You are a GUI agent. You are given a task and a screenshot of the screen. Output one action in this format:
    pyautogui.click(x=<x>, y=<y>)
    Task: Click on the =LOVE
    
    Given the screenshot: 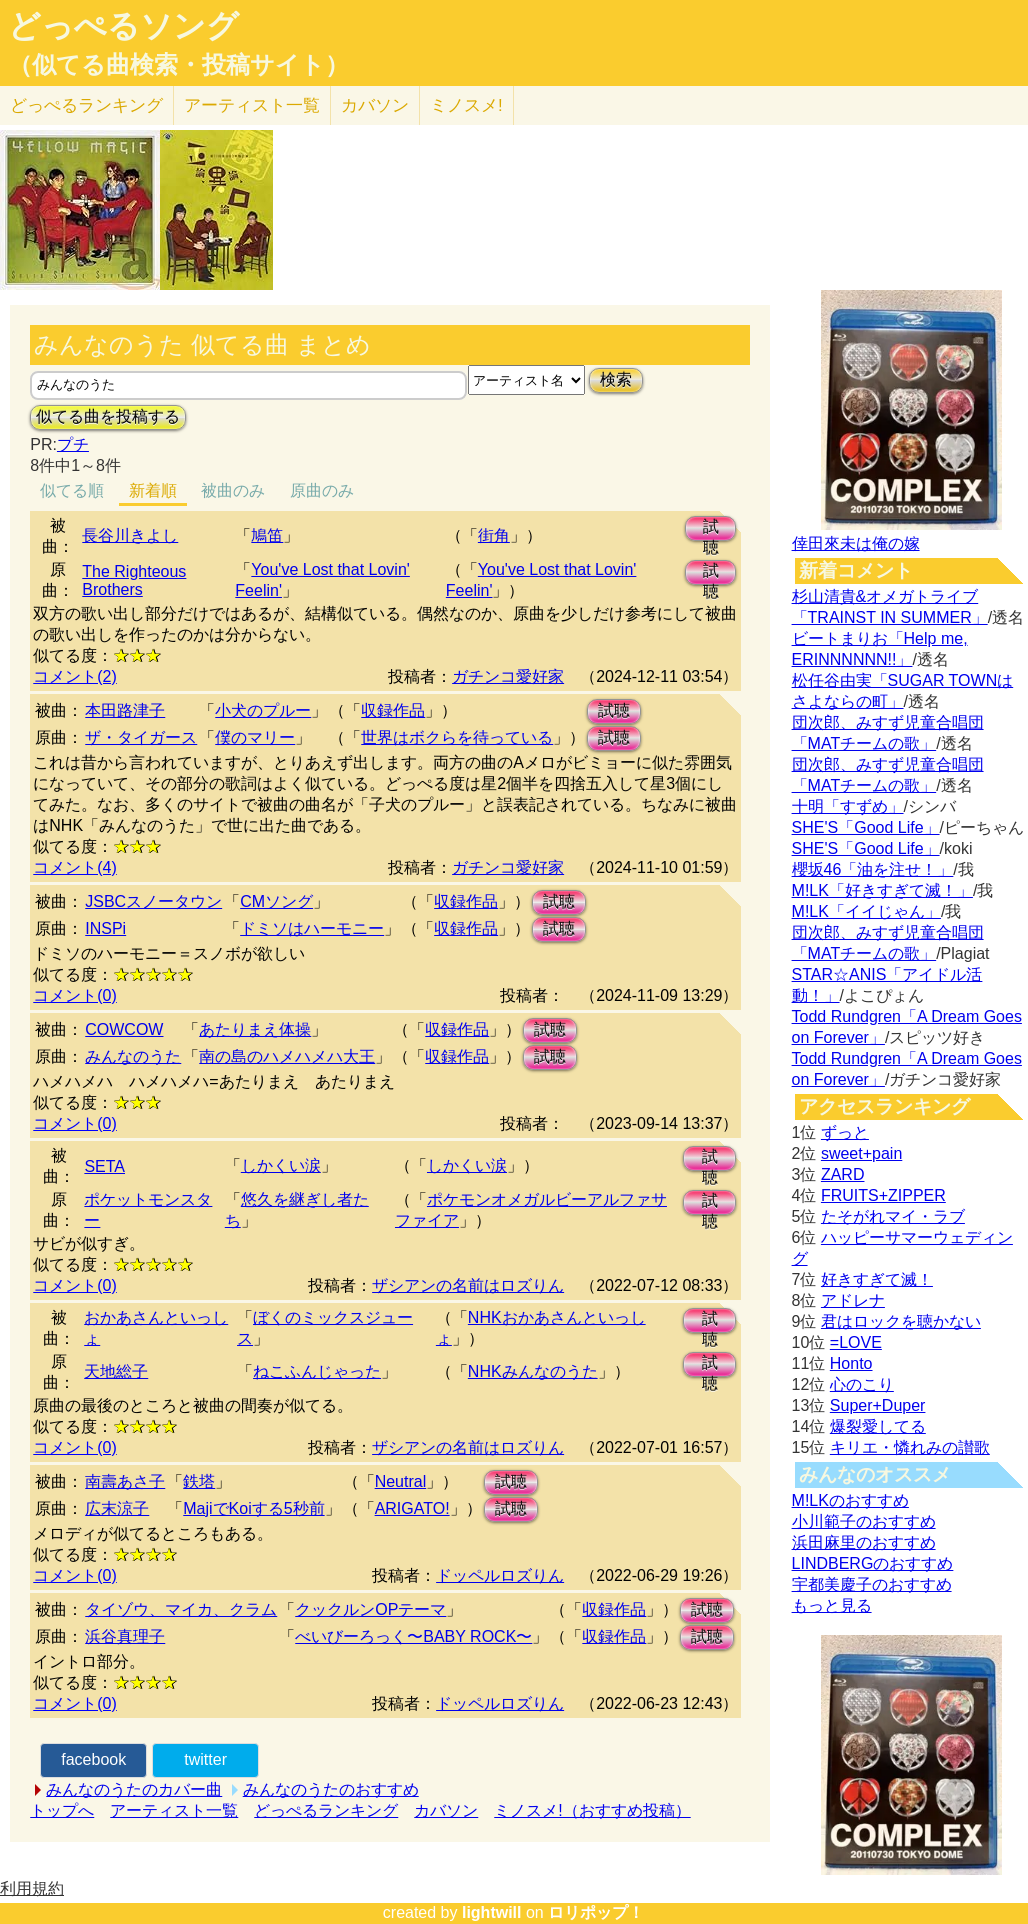 What is the action you would take?
    pyautogui.click(x=856, y=1342)
    